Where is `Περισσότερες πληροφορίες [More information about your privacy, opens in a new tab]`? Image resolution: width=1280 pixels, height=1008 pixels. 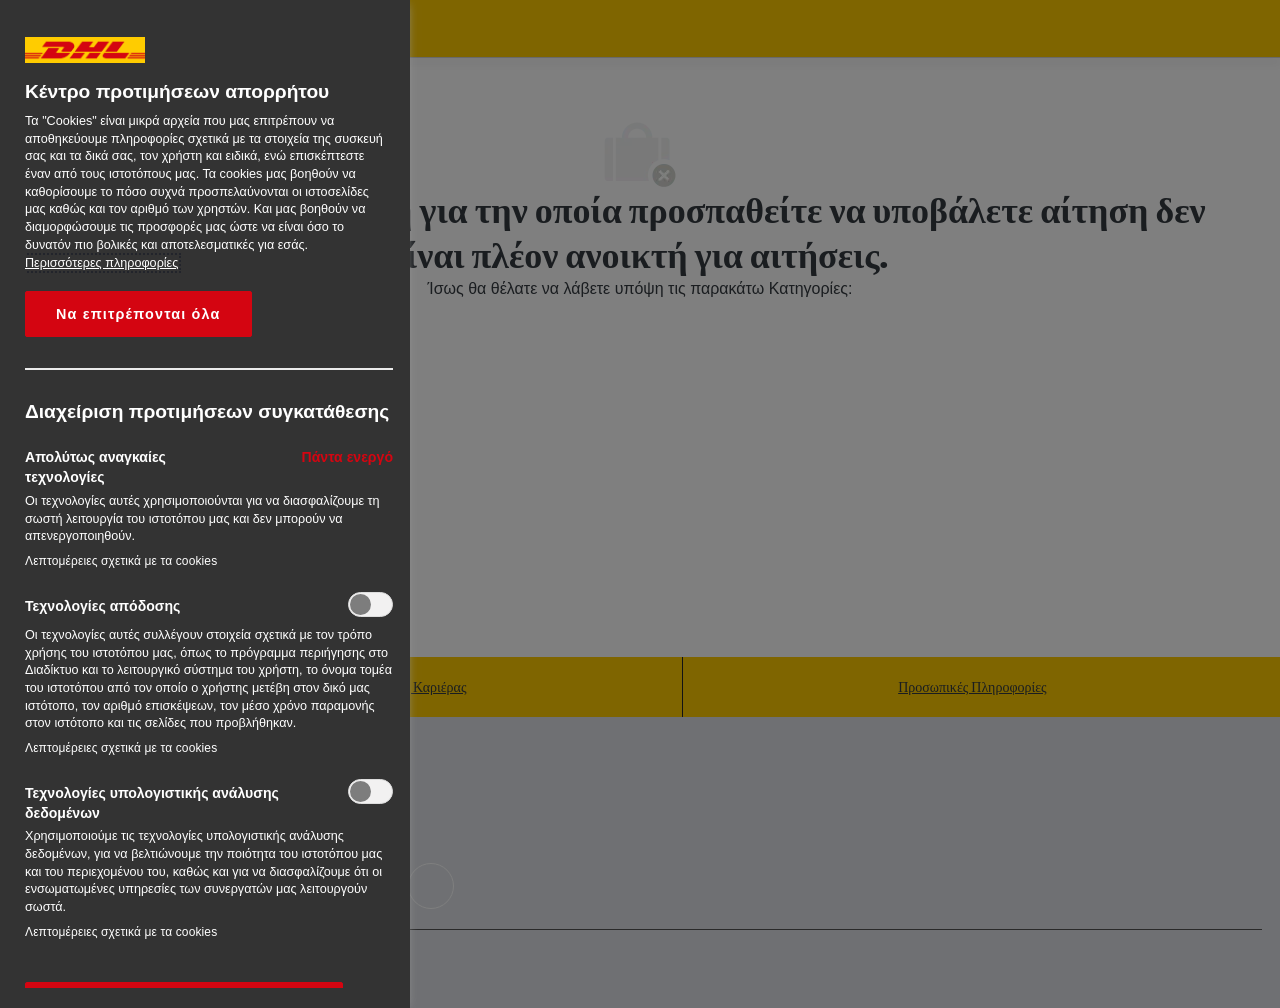
Περισσότερες πληροφορίες [More information about your privacy, opens in a new tab] is located at coordinates (101, 263).